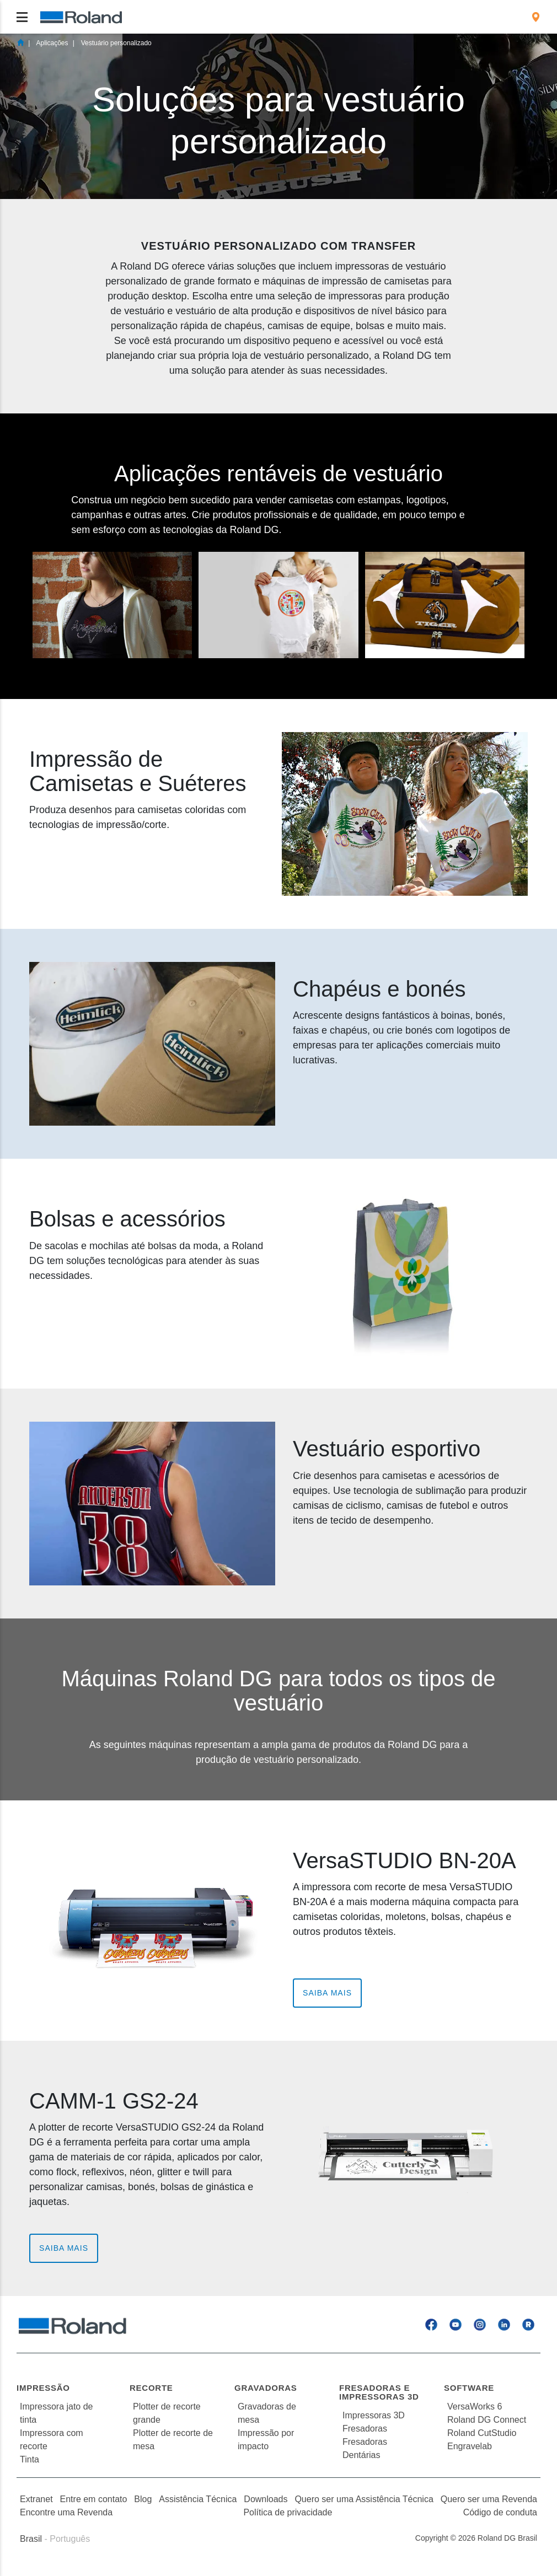 Image resolution: width=557 pixels, height=2576 pixels. I want to click on [YouTube], so click(455, 2324).